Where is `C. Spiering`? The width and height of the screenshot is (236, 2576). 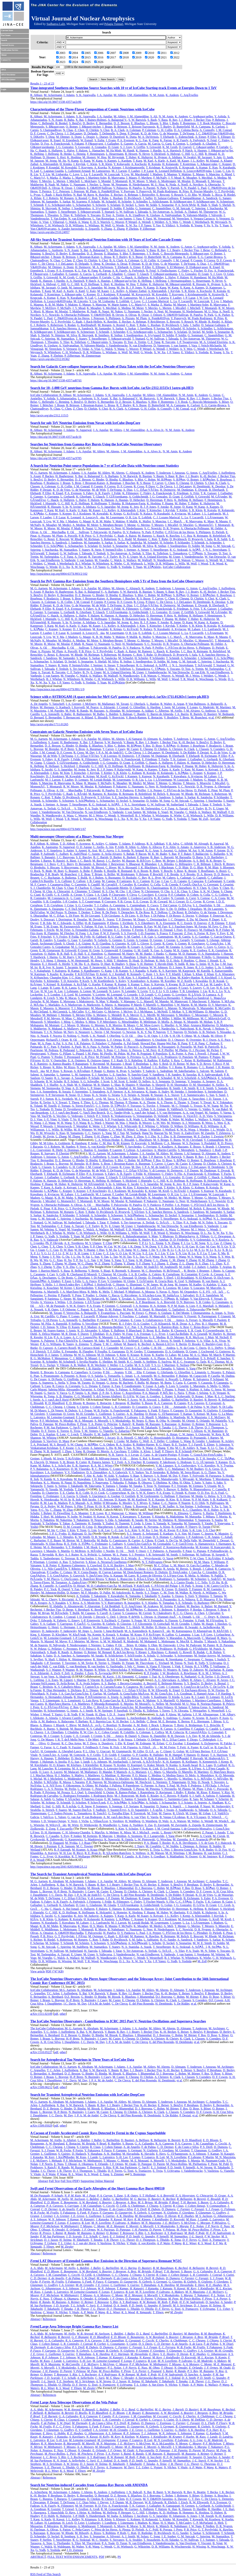
C. Spiering is located at coordinates (198, 208).